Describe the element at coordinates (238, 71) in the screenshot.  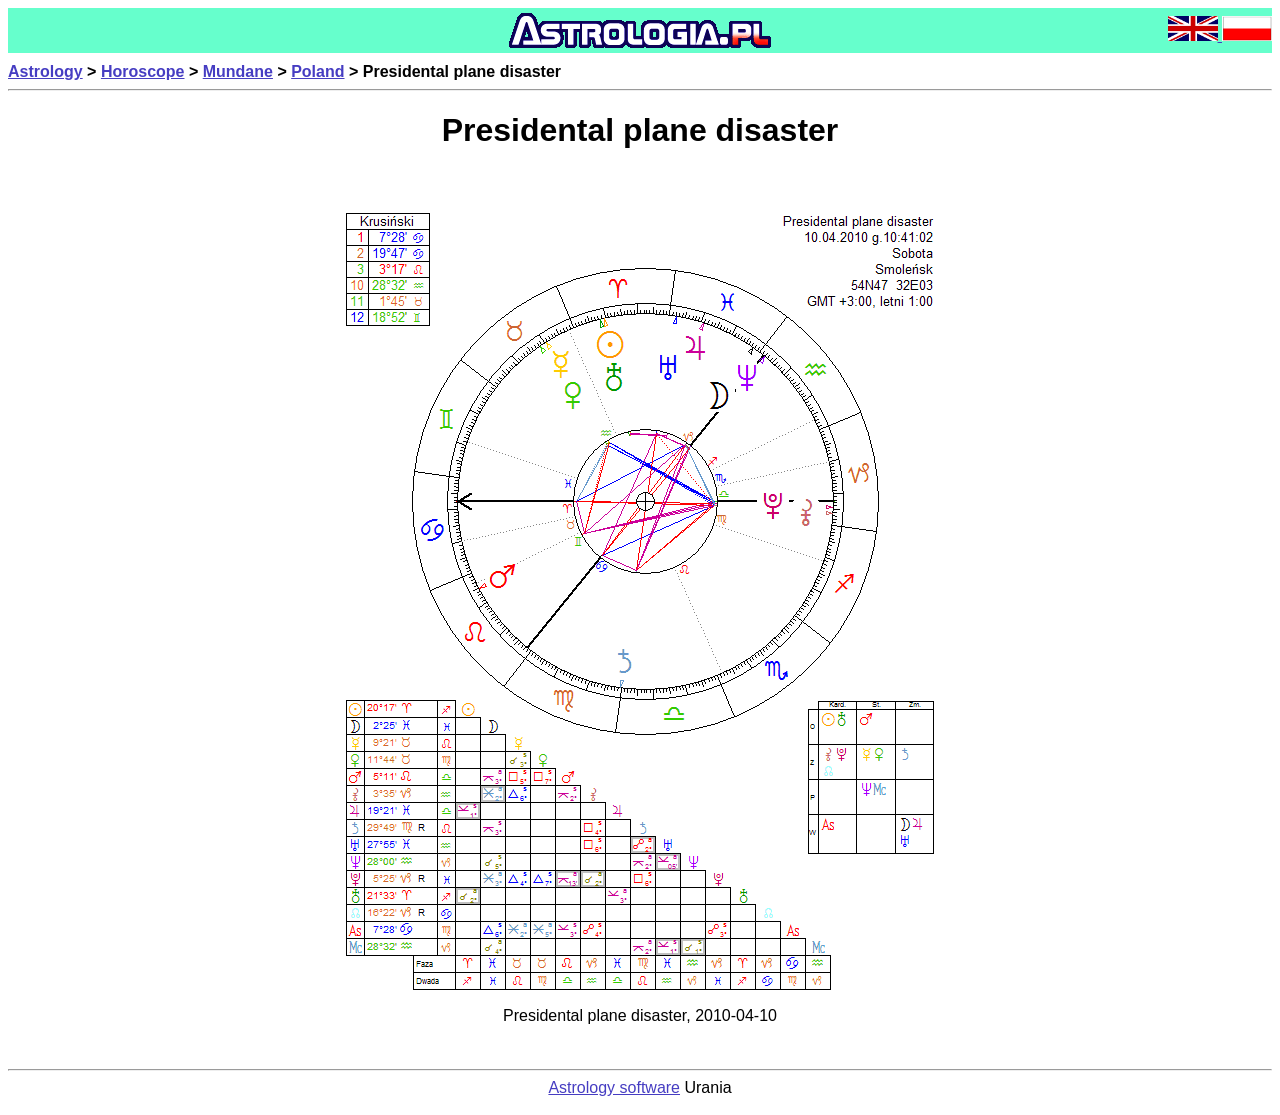
I see `Mundane` at that location.